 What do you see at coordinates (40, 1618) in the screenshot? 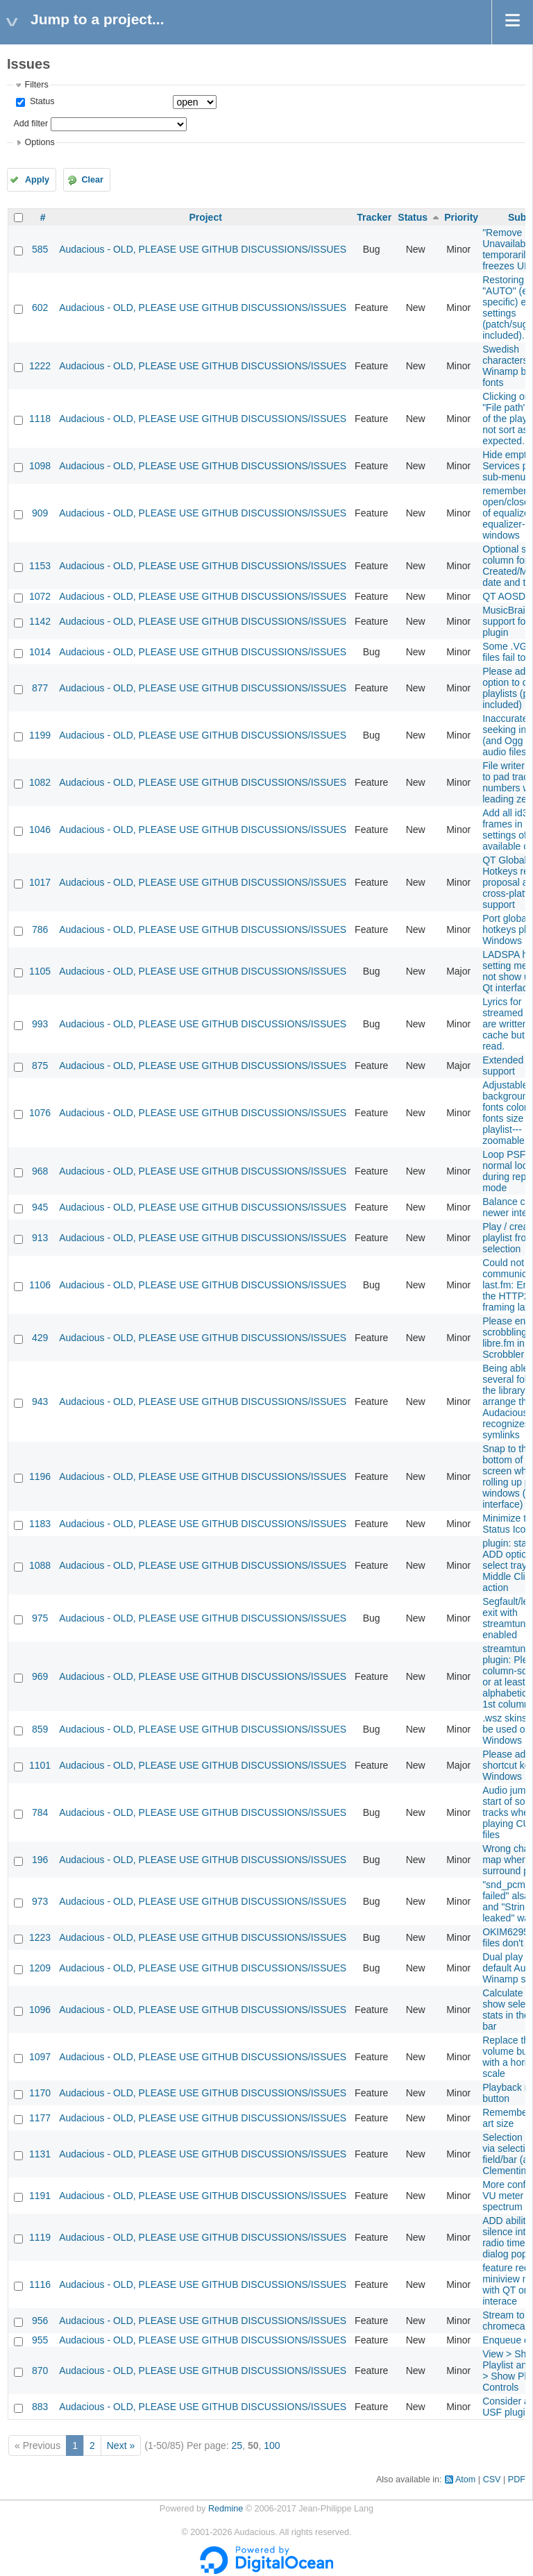
I see `975` at bounding box center [40, 1618].